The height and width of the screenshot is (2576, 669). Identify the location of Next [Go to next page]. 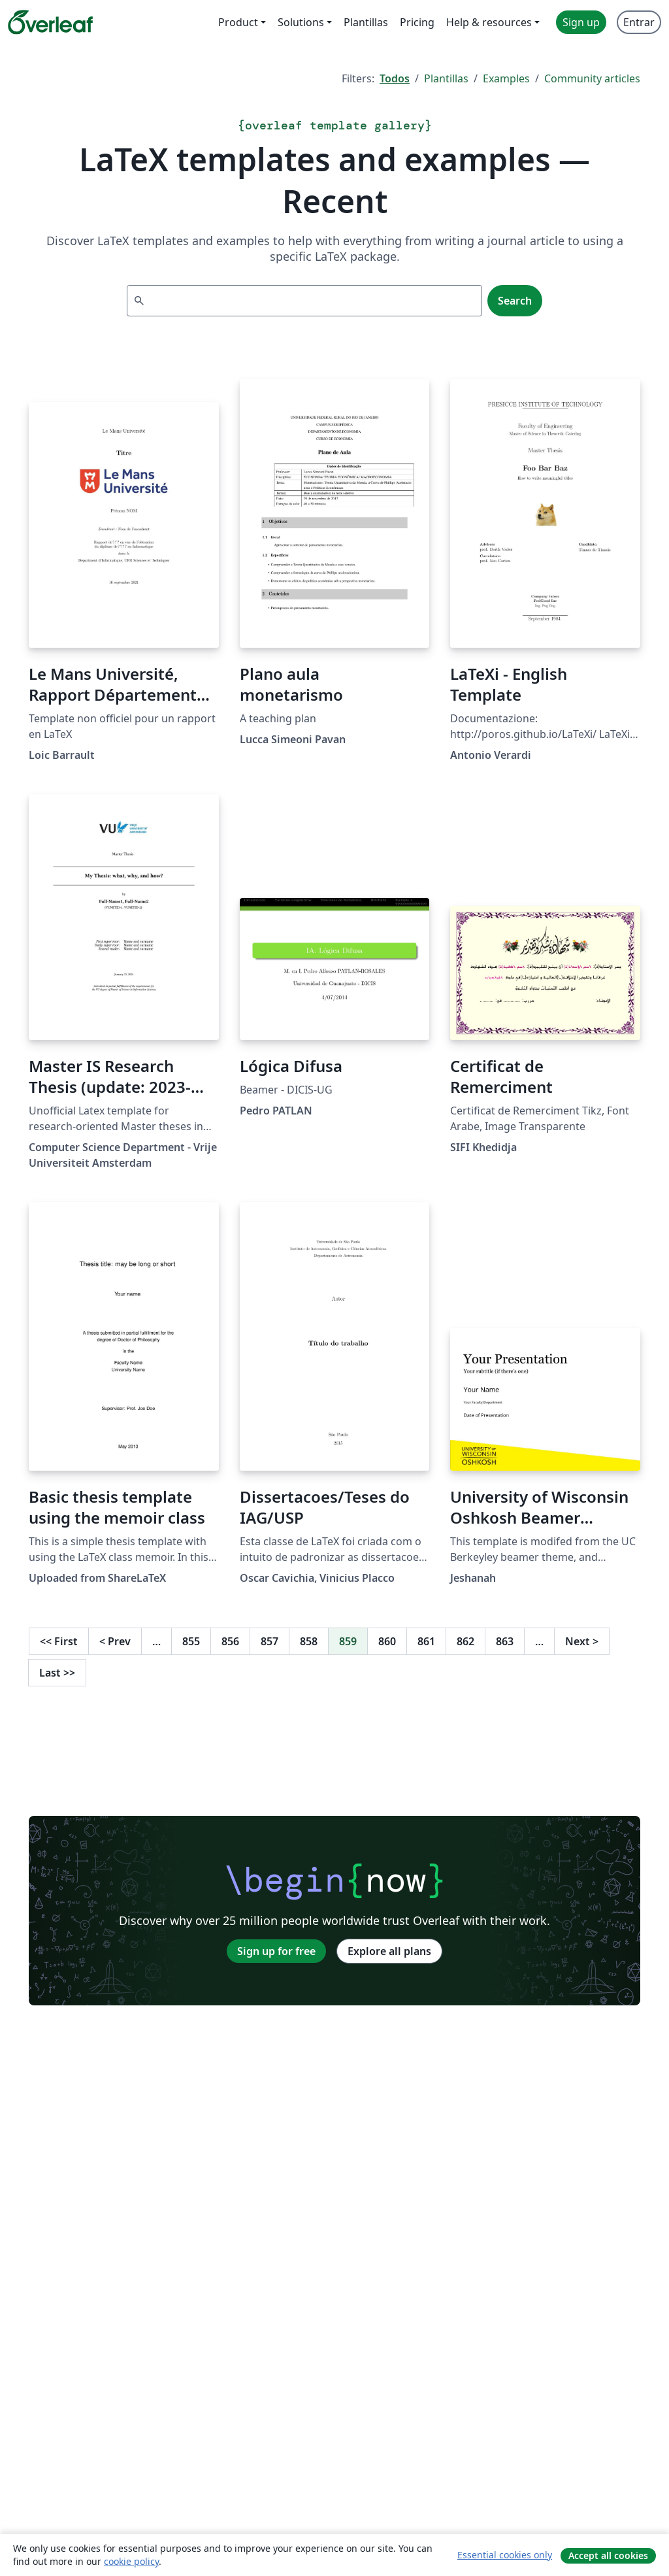
(581, 1641).